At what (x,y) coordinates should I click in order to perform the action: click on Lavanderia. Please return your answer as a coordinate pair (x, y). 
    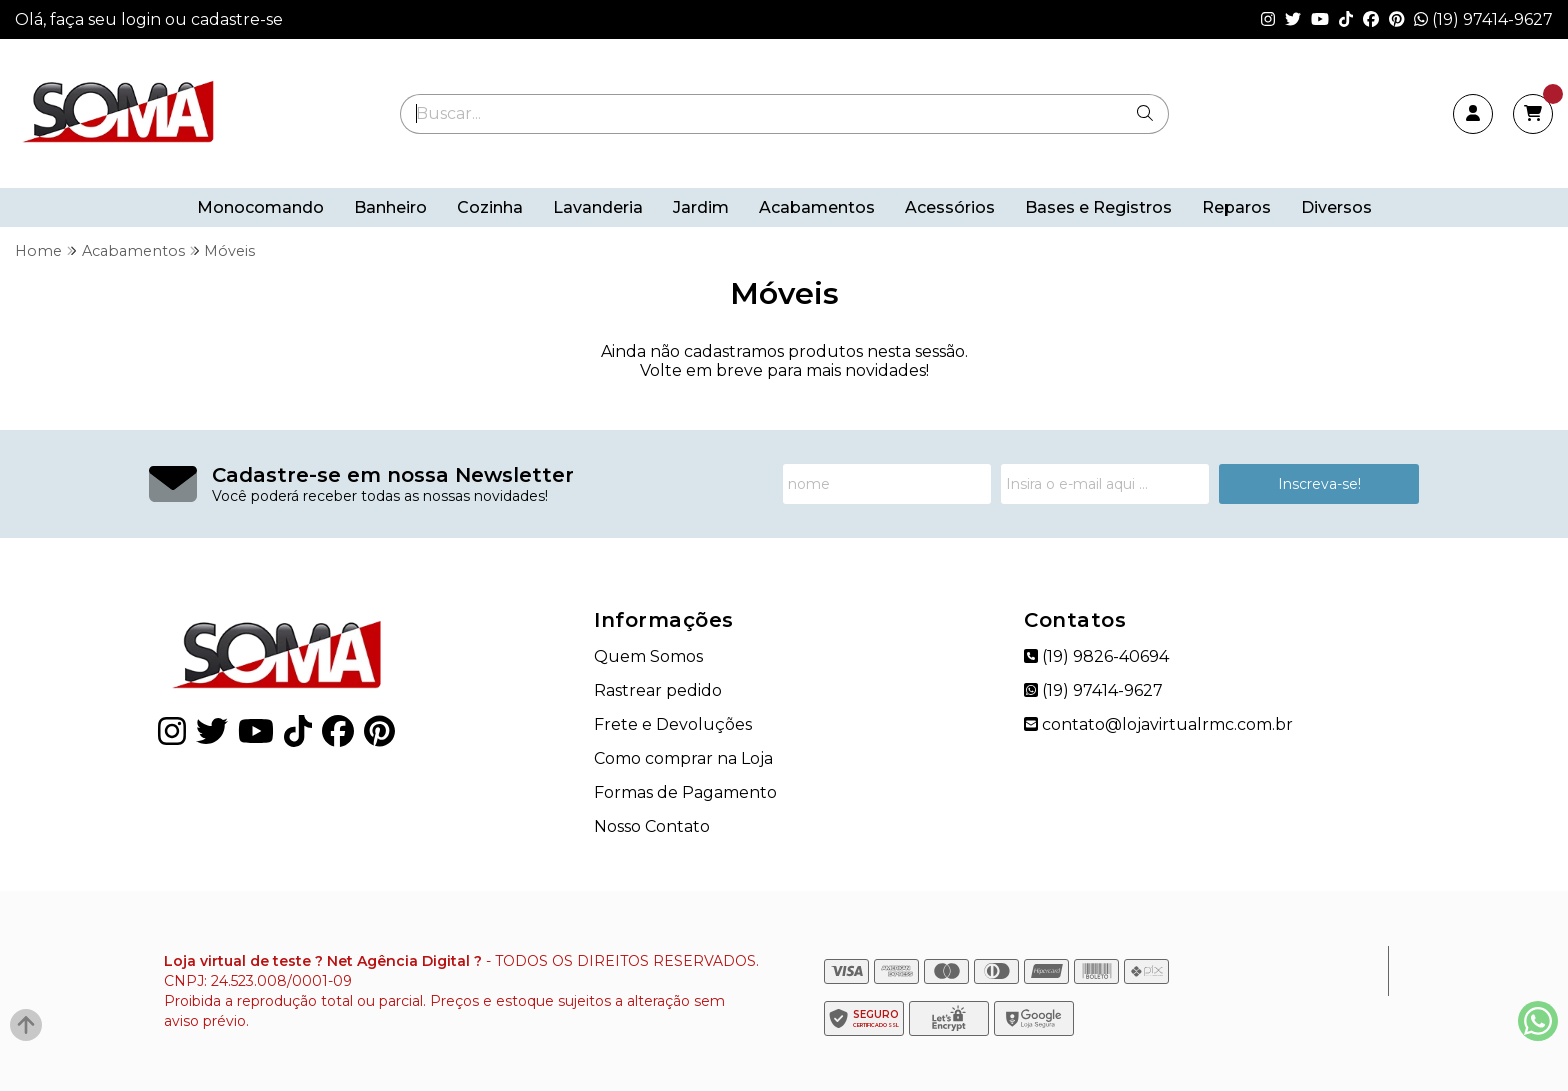
    Looking at the image, I should click on (598, 207).